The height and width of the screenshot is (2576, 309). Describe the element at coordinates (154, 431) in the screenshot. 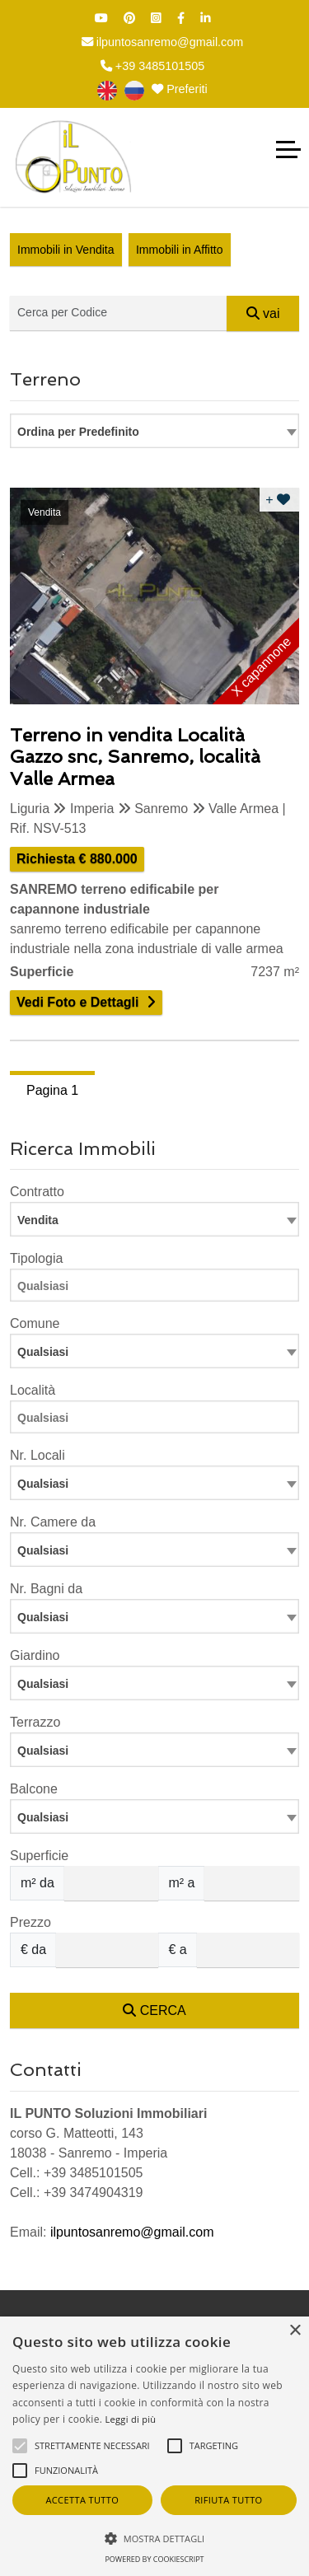

I see `[combobox]` at that location.